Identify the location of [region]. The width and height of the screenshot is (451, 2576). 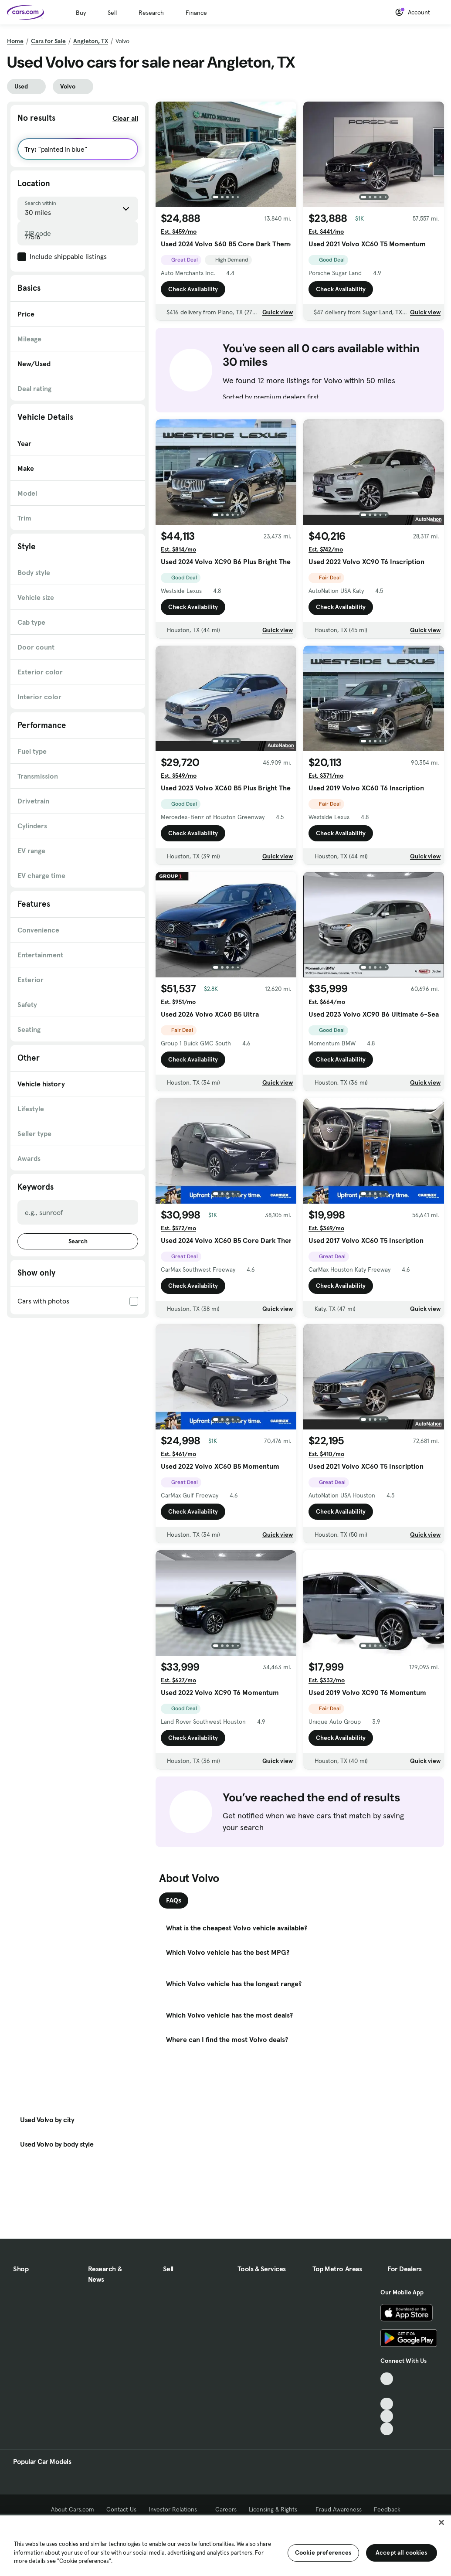
(225, 2545).